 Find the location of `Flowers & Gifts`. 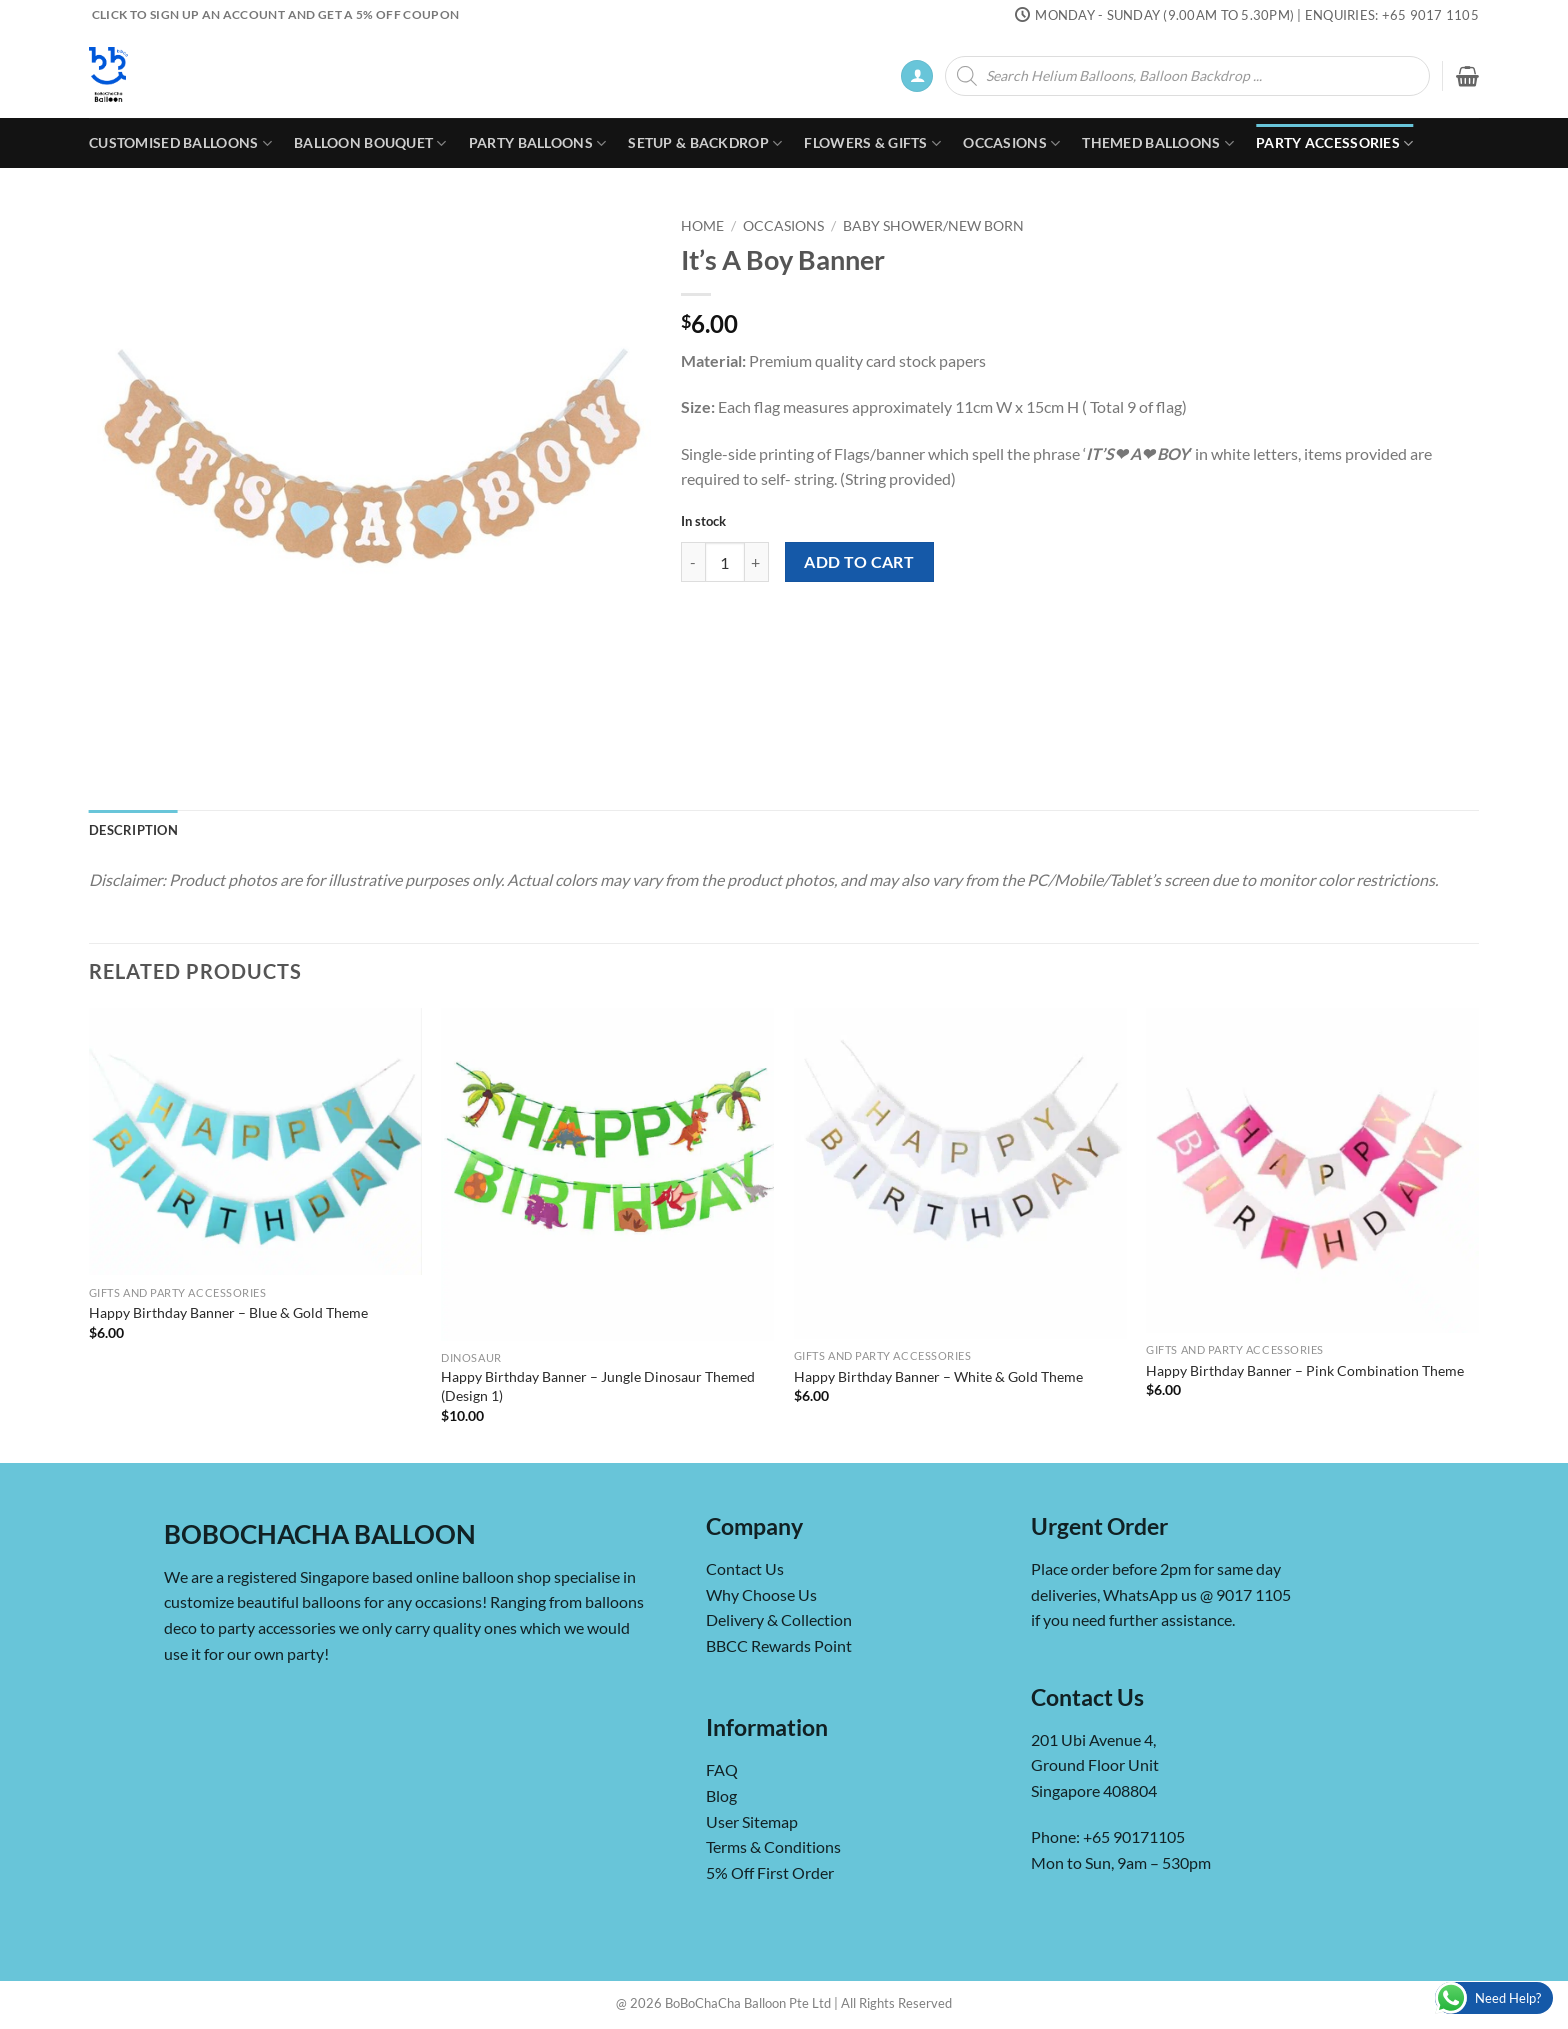

Flowers & Gifts is located at coordinates (872, 143).